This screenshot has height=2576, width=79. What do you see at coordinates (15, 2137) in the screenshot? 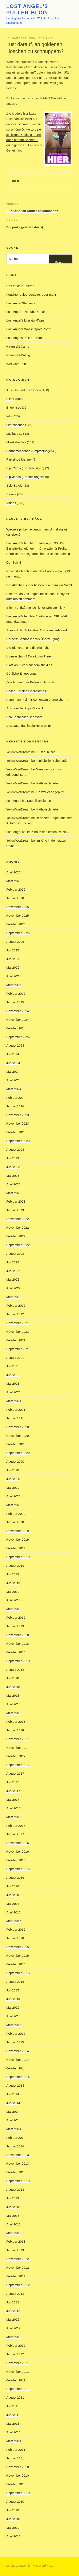
I see `Februar 2014` at bounding box center [15, 2137].